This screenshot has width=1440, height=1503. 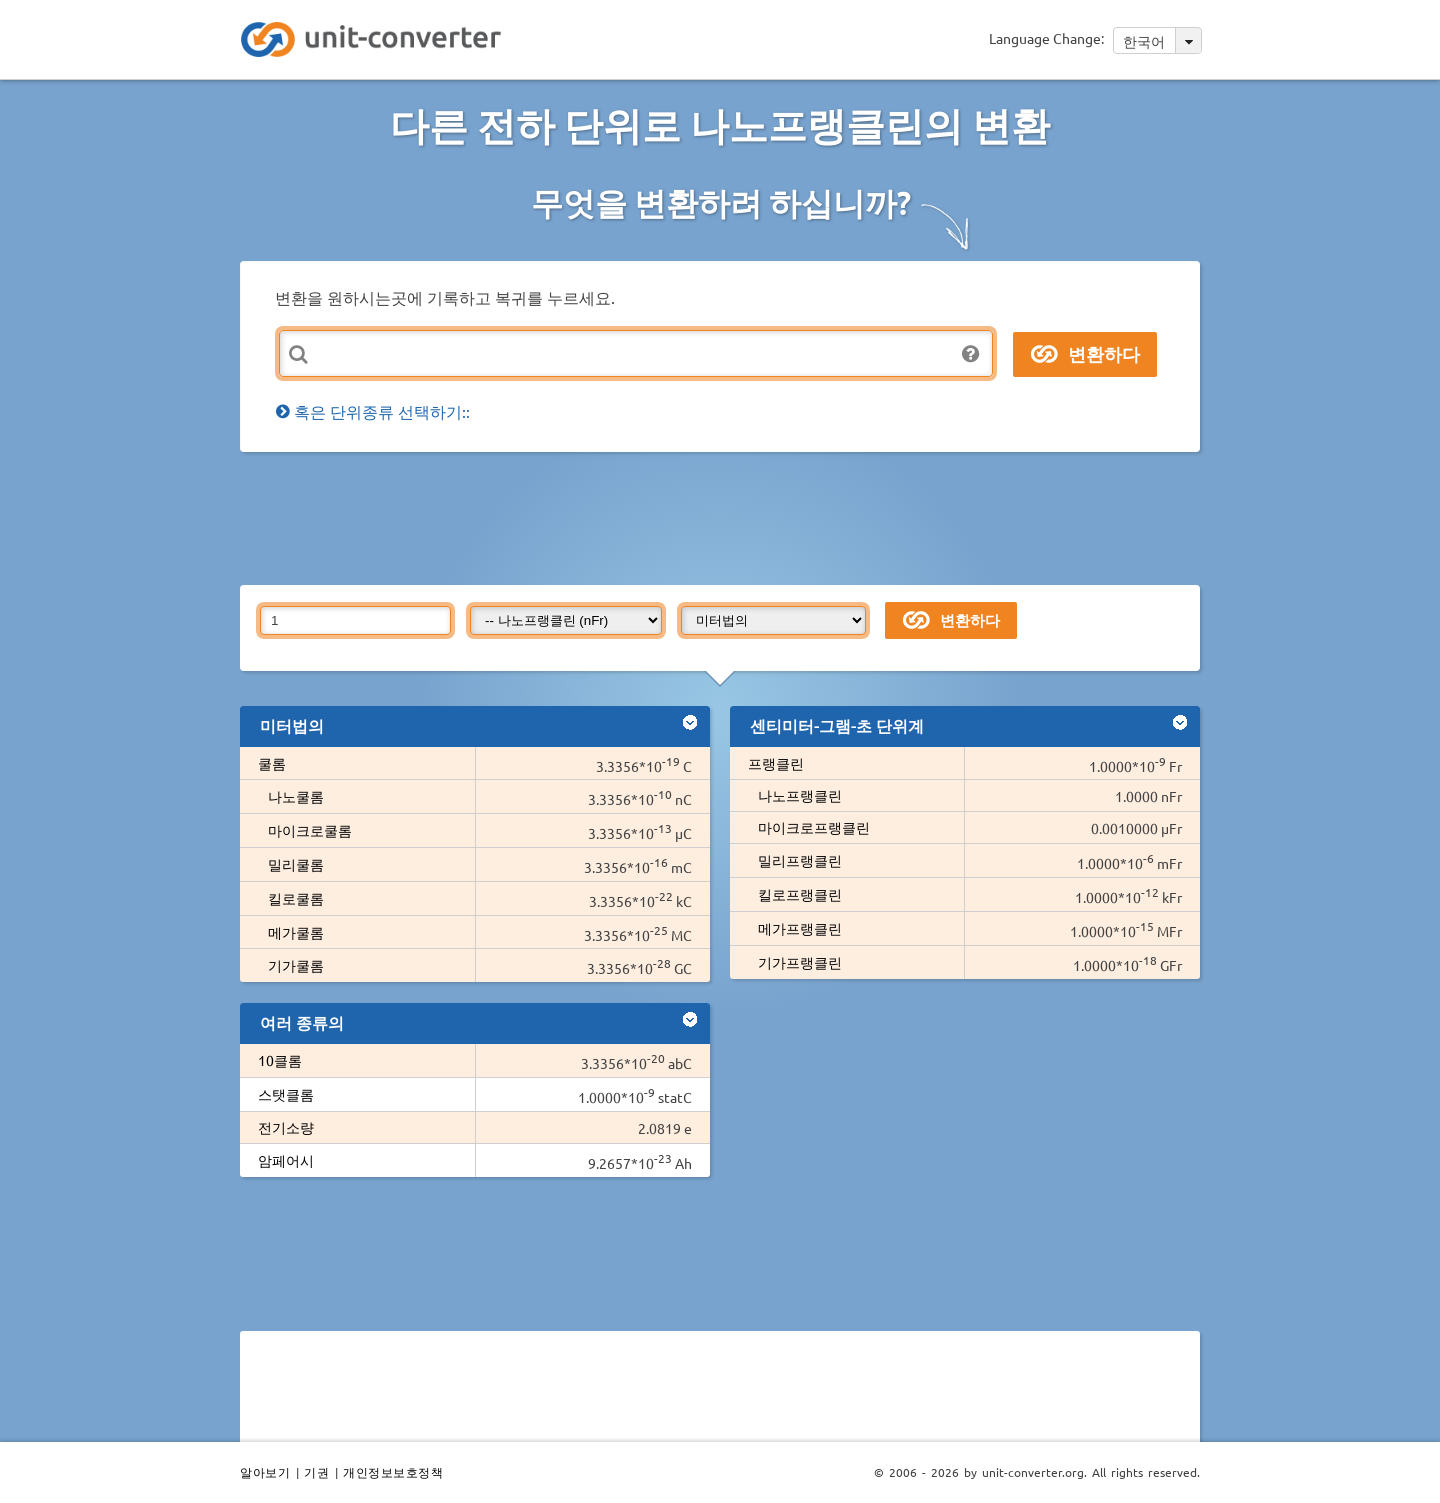 I want to click on 기가프랭클린, so click(x=800, y=962).